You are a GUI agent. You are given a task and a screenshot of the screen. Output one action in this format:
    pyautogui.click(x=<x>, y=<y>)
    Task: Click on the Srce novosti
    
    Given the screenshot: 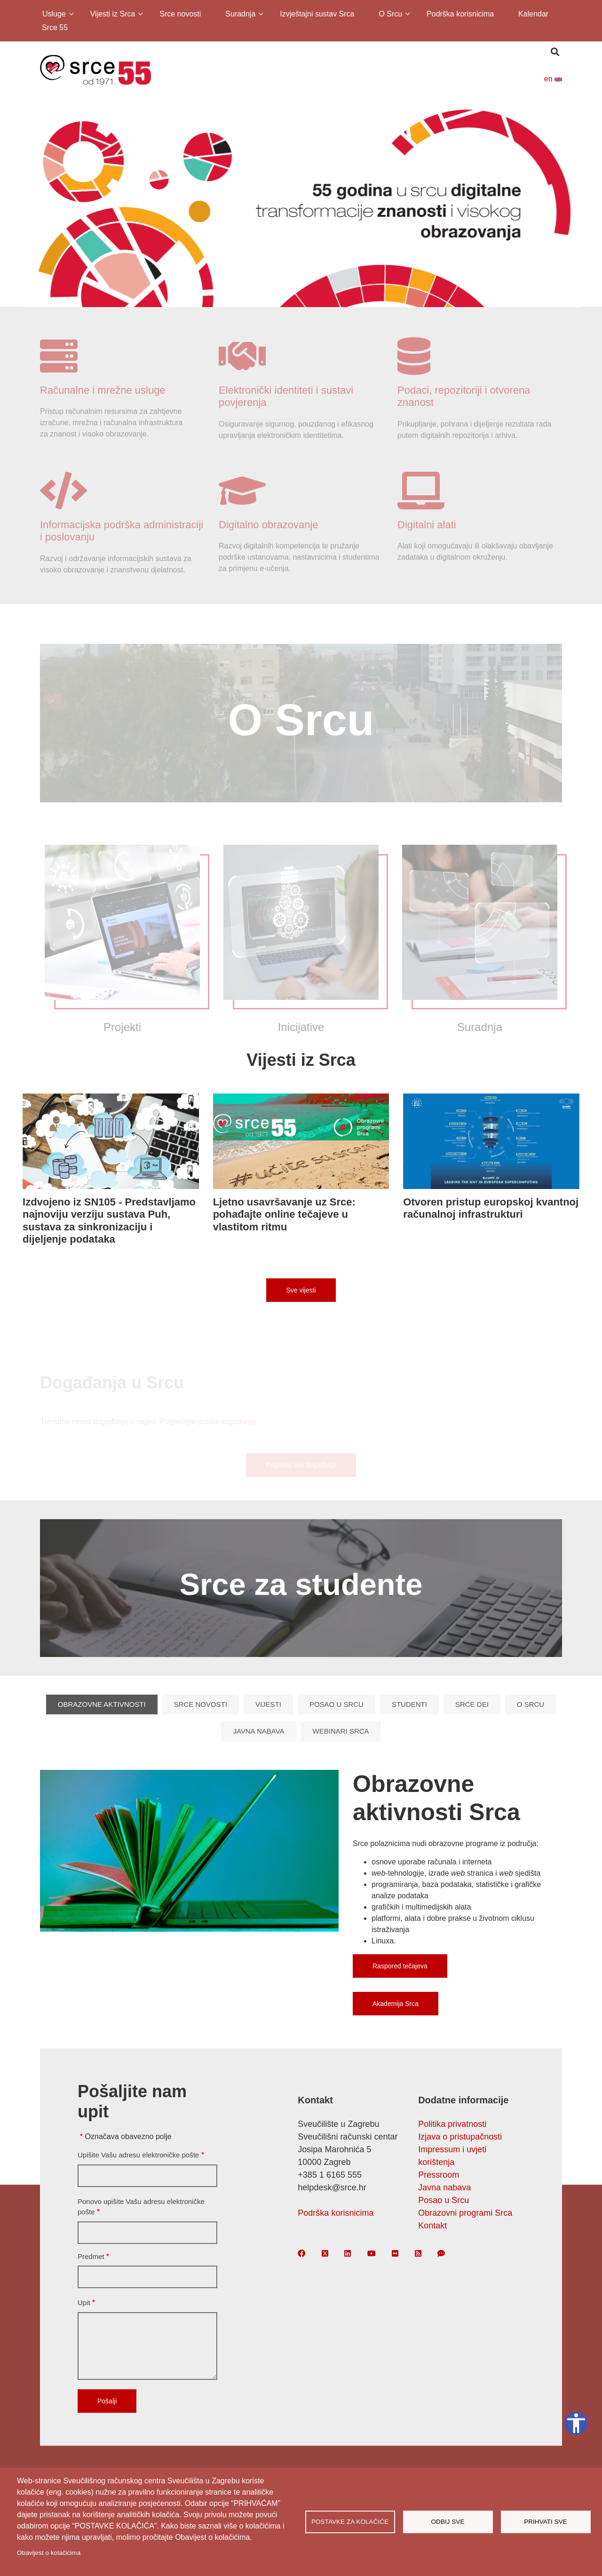 What is the action you would take?
    pyautogui.click(x=200, y=1704)
    